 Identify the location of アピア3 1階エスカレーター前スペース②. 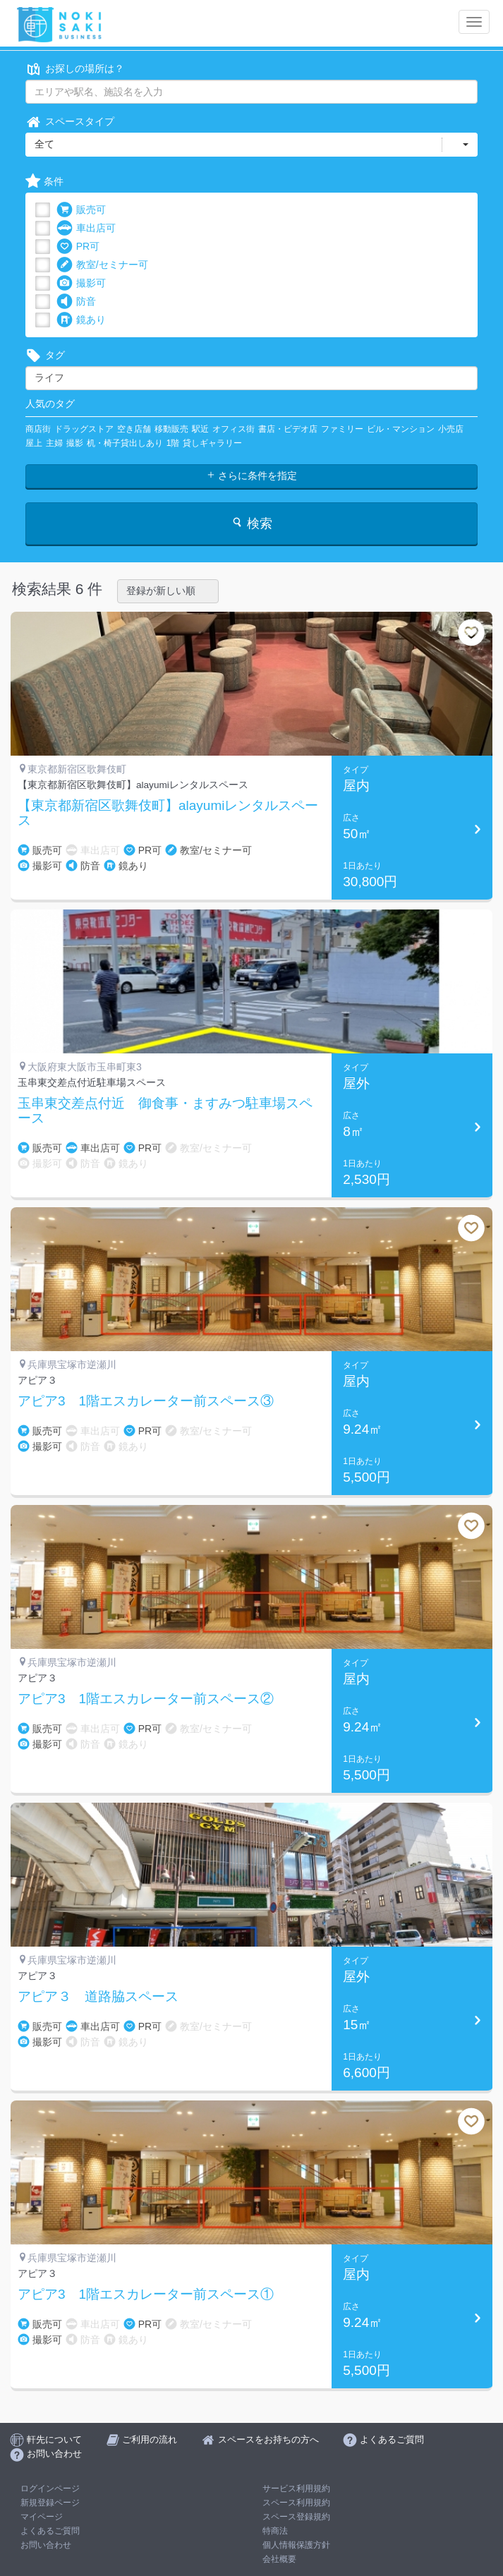
(146, 1699).